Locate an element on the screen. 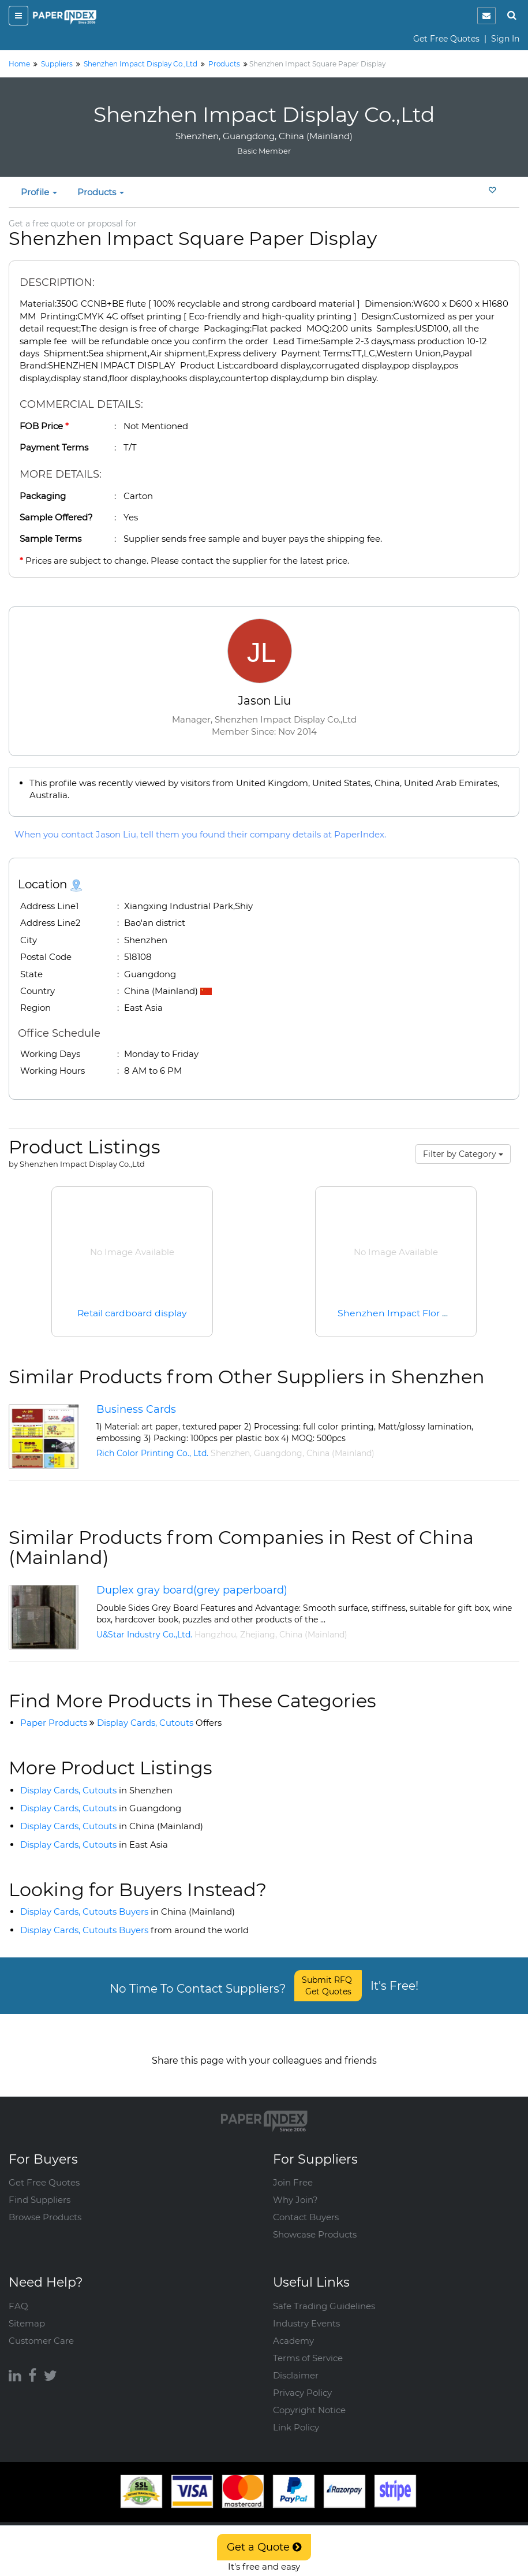  Join Free is located at coordinates (293, 2170).